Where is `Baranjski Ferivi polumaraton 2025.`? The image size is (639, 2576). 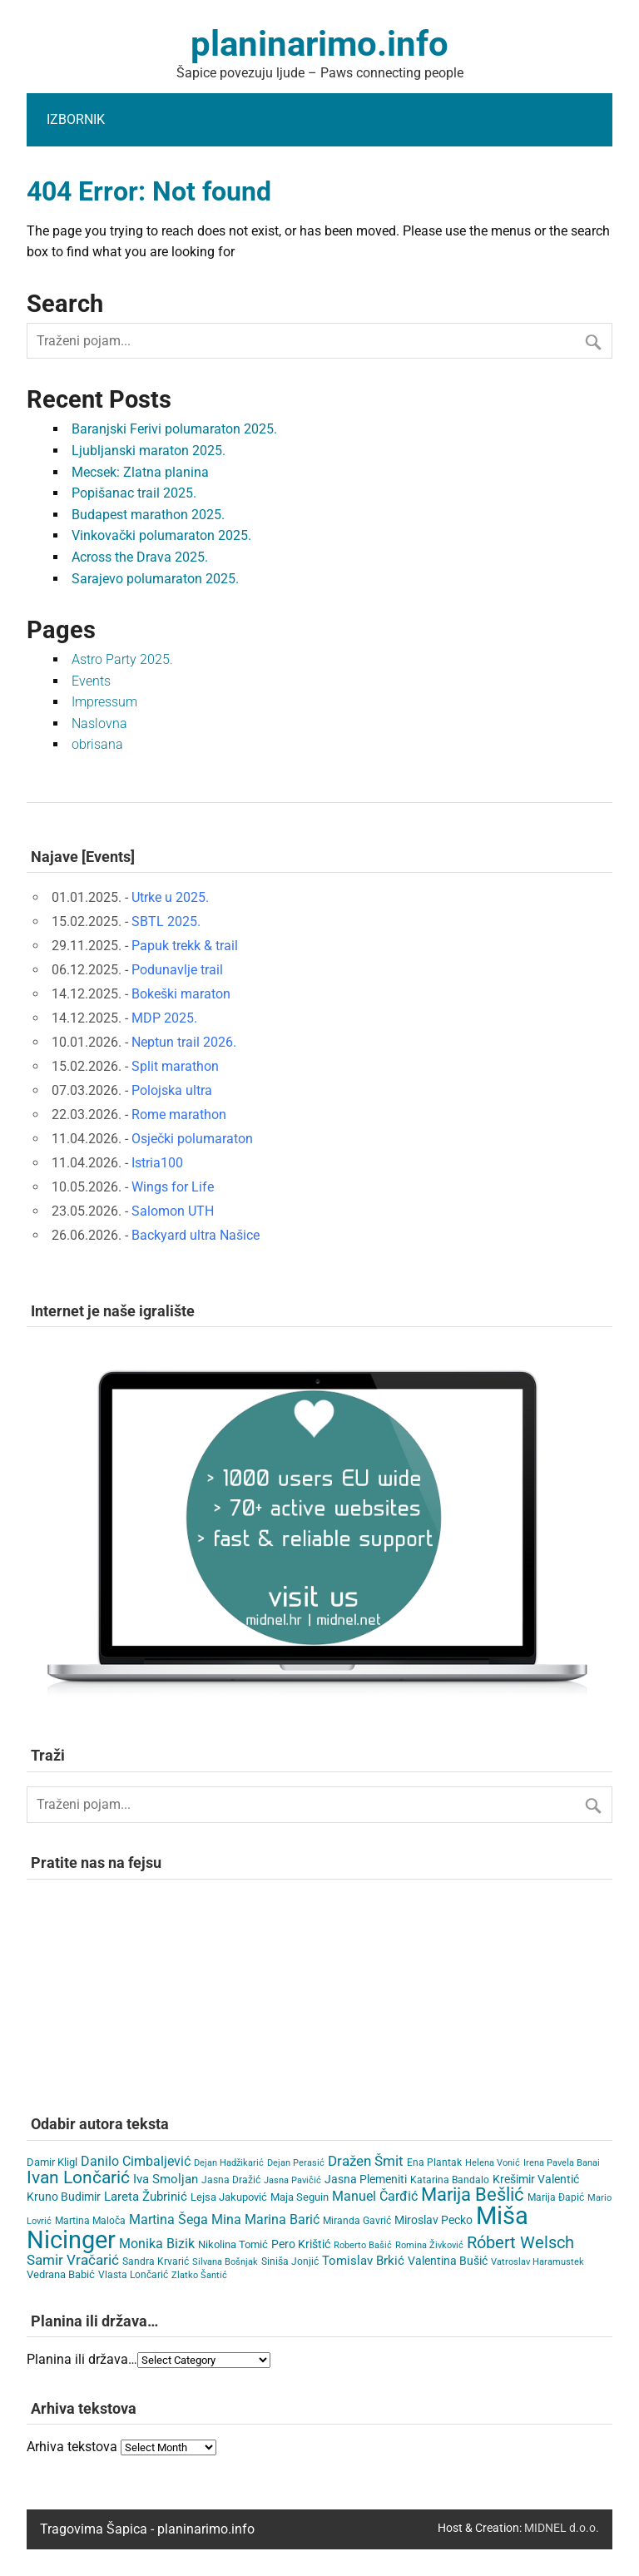 Baranjski Ferivi polumaraton 2025. is located at coordinates (174, 429).